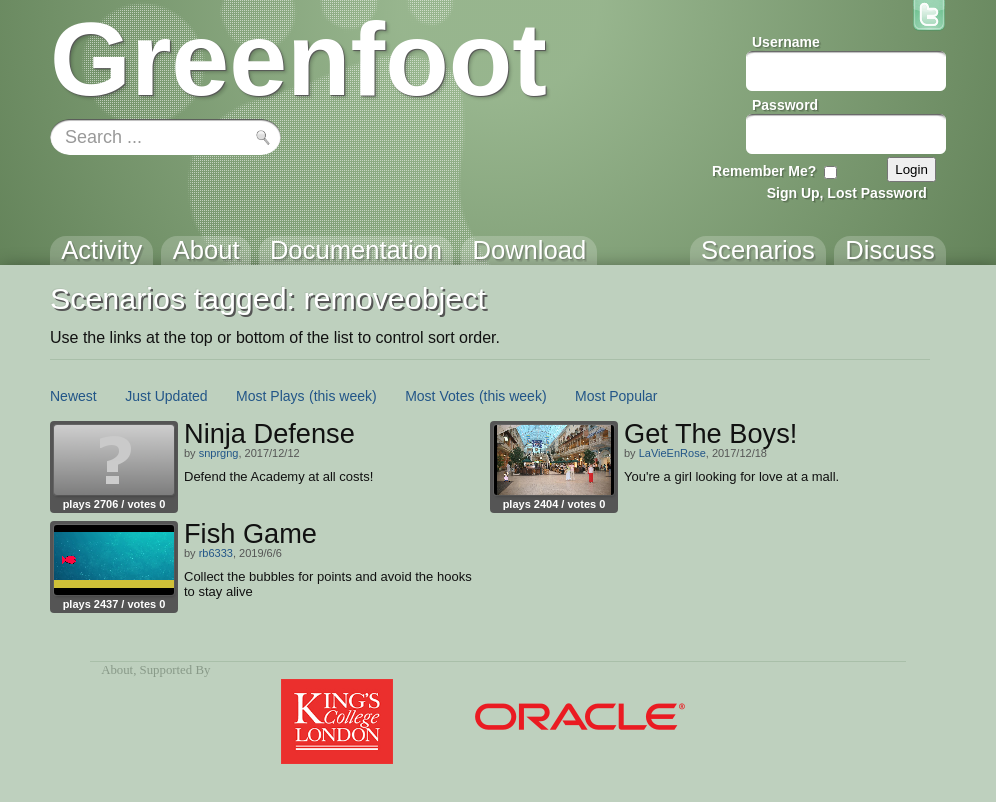 The image size is (996, 802). I want to click on rb6333, so click(216, 553).